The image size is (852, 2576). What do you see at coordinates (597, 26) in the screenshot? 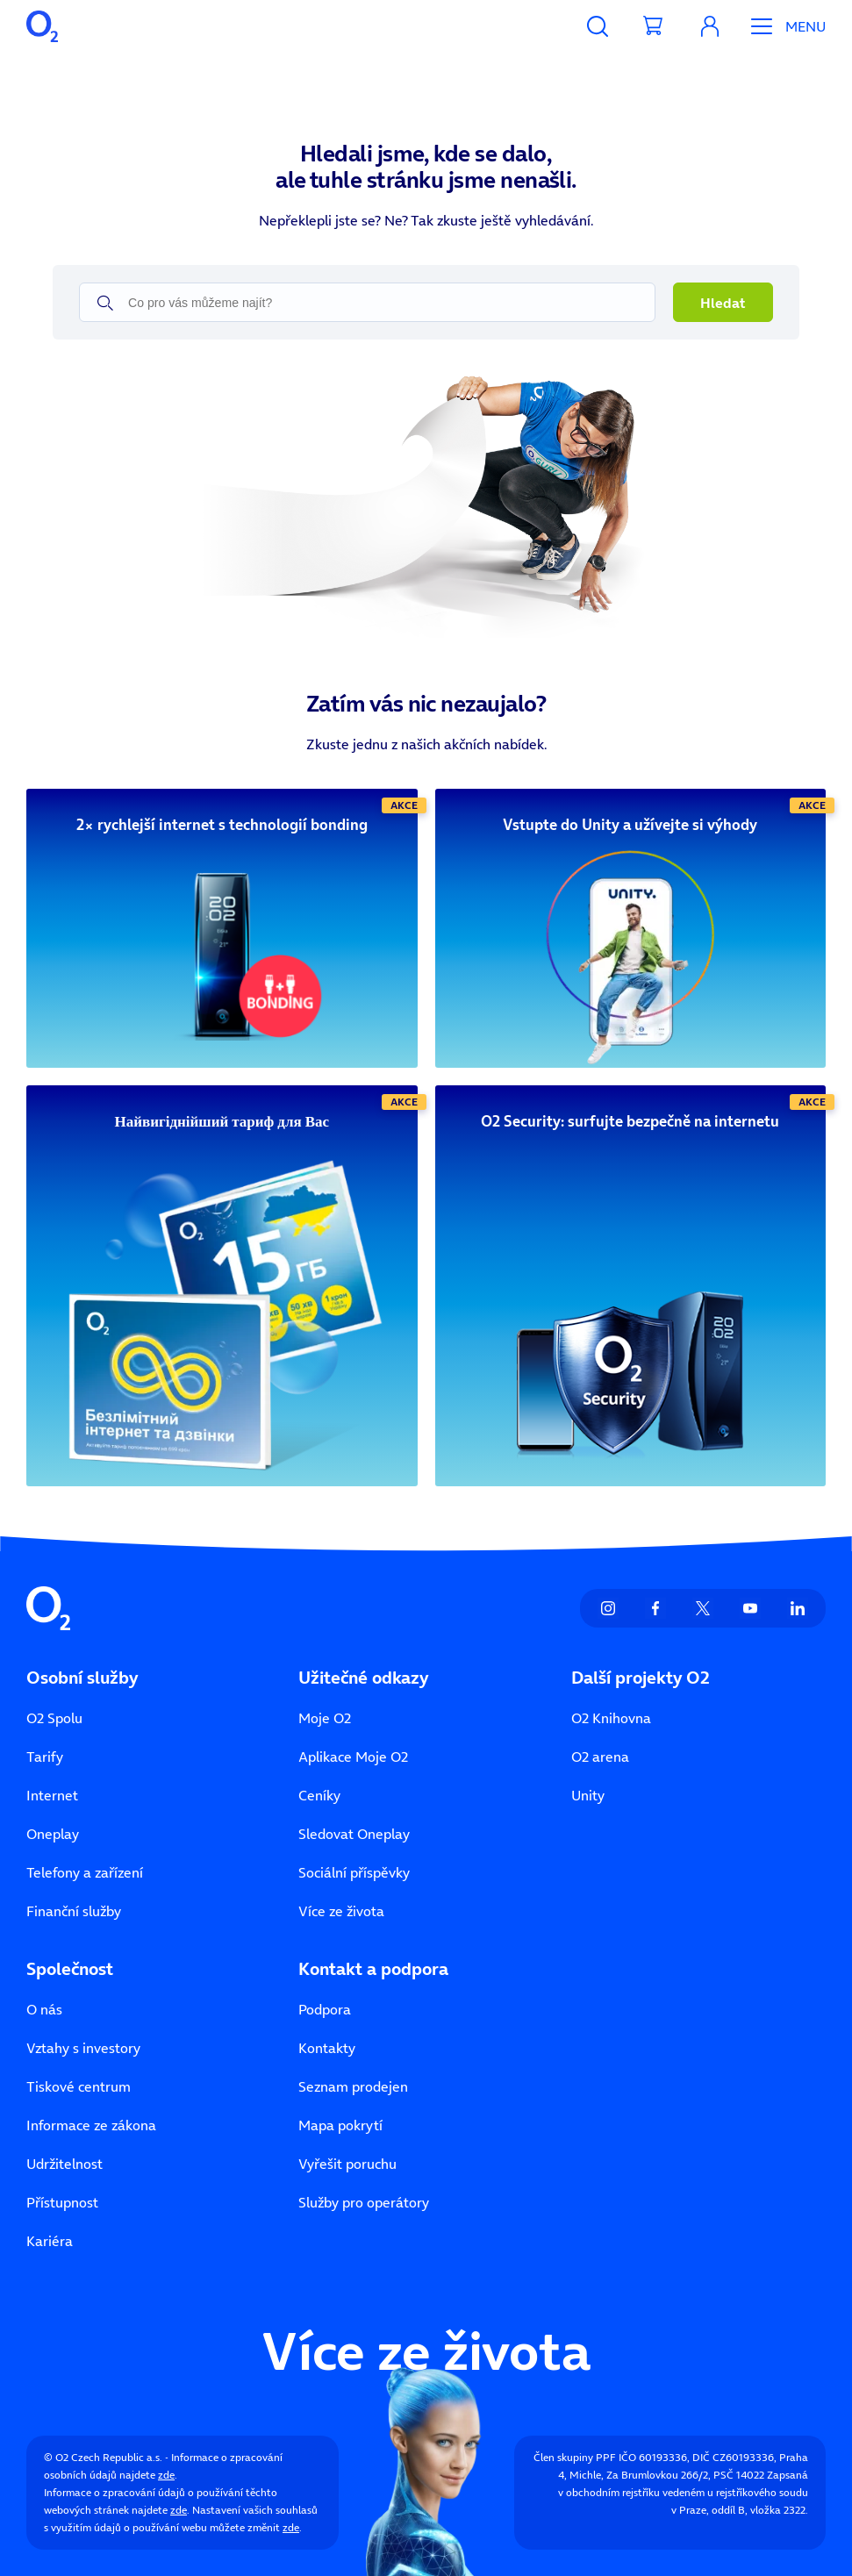
I see `[Vyhledávání]` at bounding box center [597, 26].